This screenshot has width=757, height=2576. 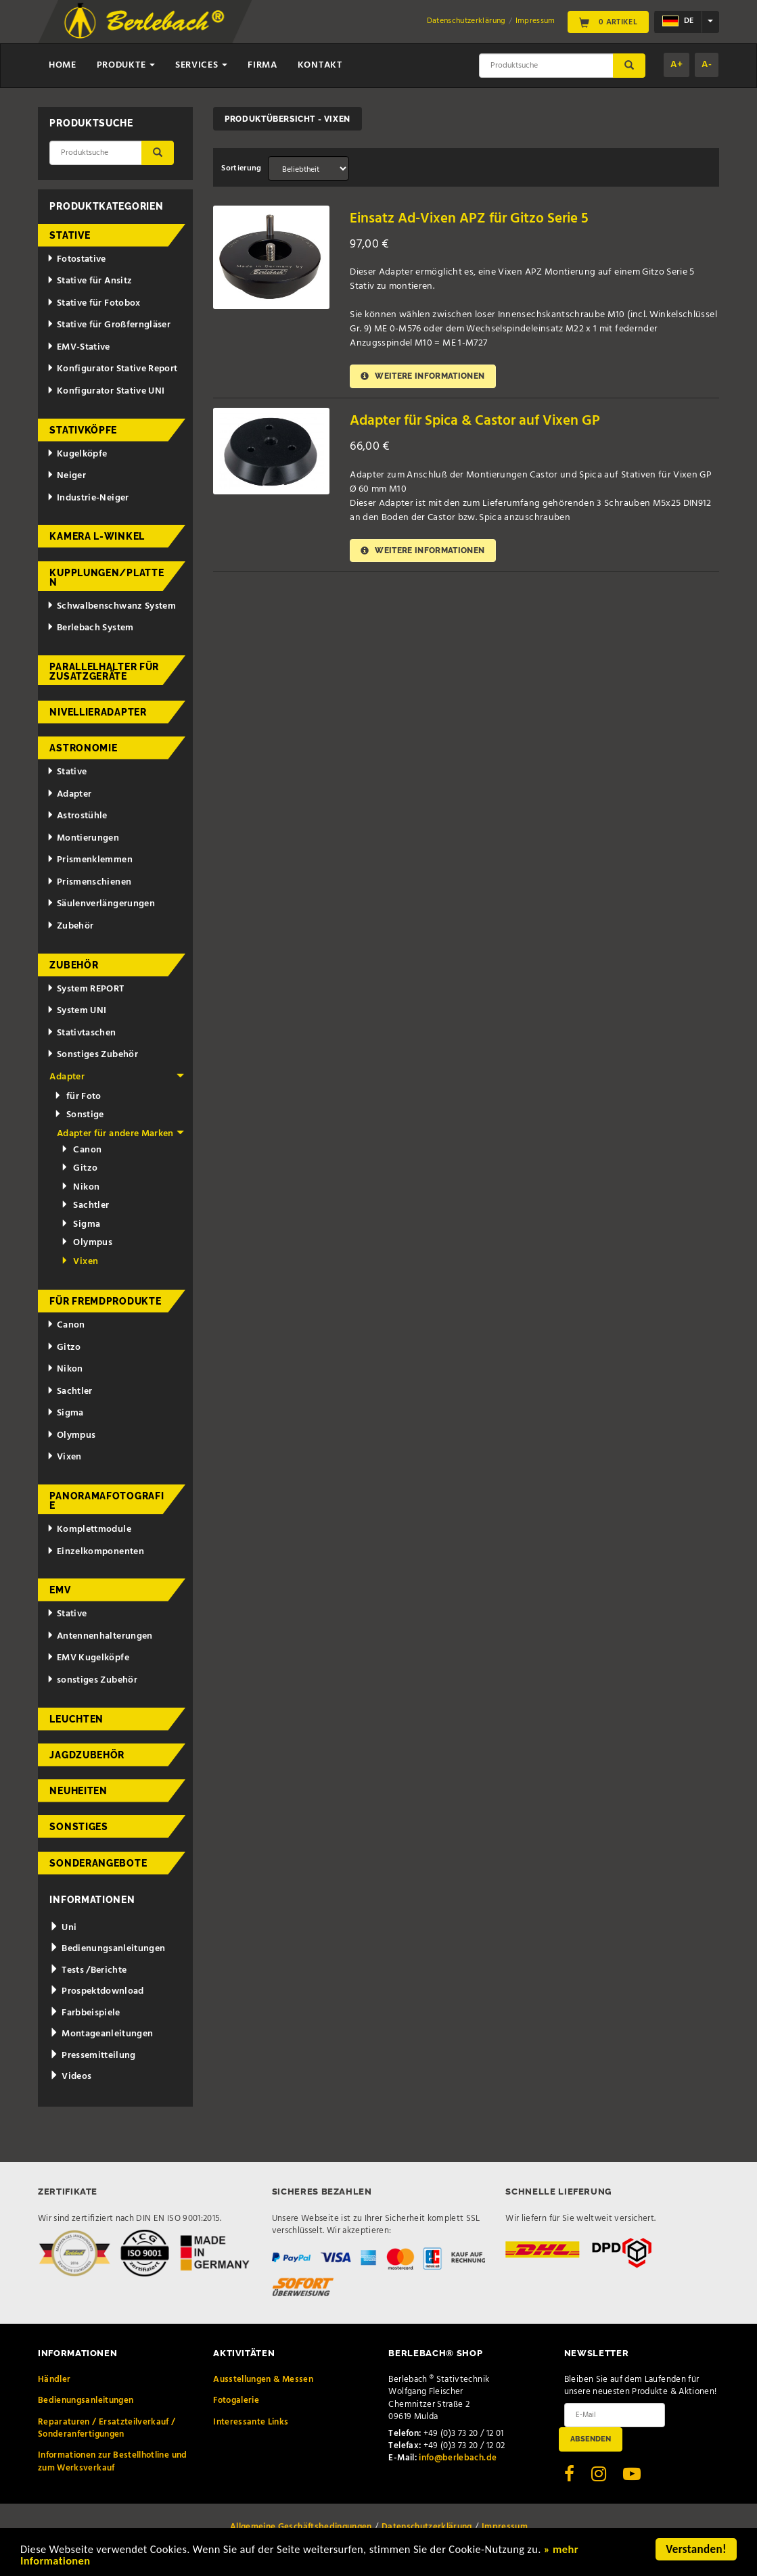 I want to click on Weitere Informationen, so click(x=423, y=376).